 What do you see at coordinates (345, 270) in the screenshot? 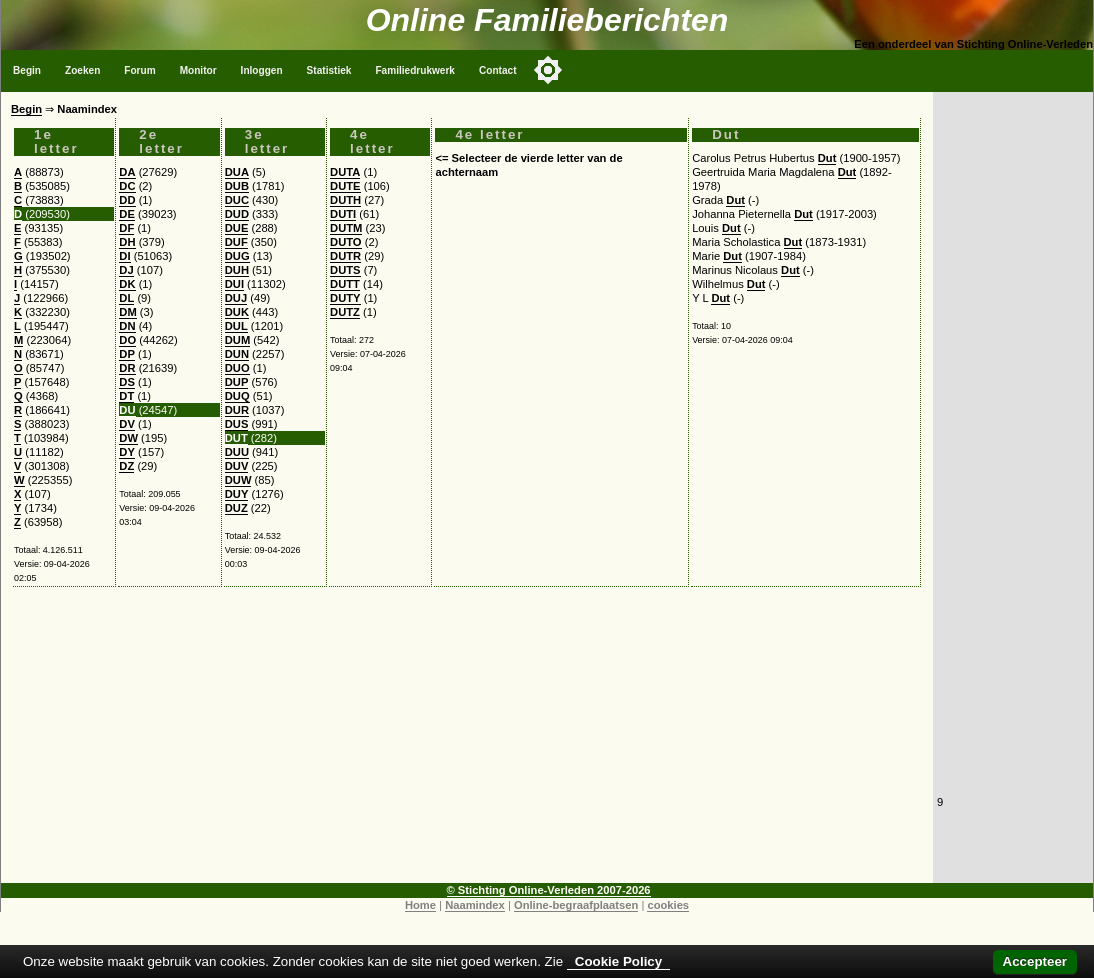
I see `DUTS` at bounding box center [345, 270].